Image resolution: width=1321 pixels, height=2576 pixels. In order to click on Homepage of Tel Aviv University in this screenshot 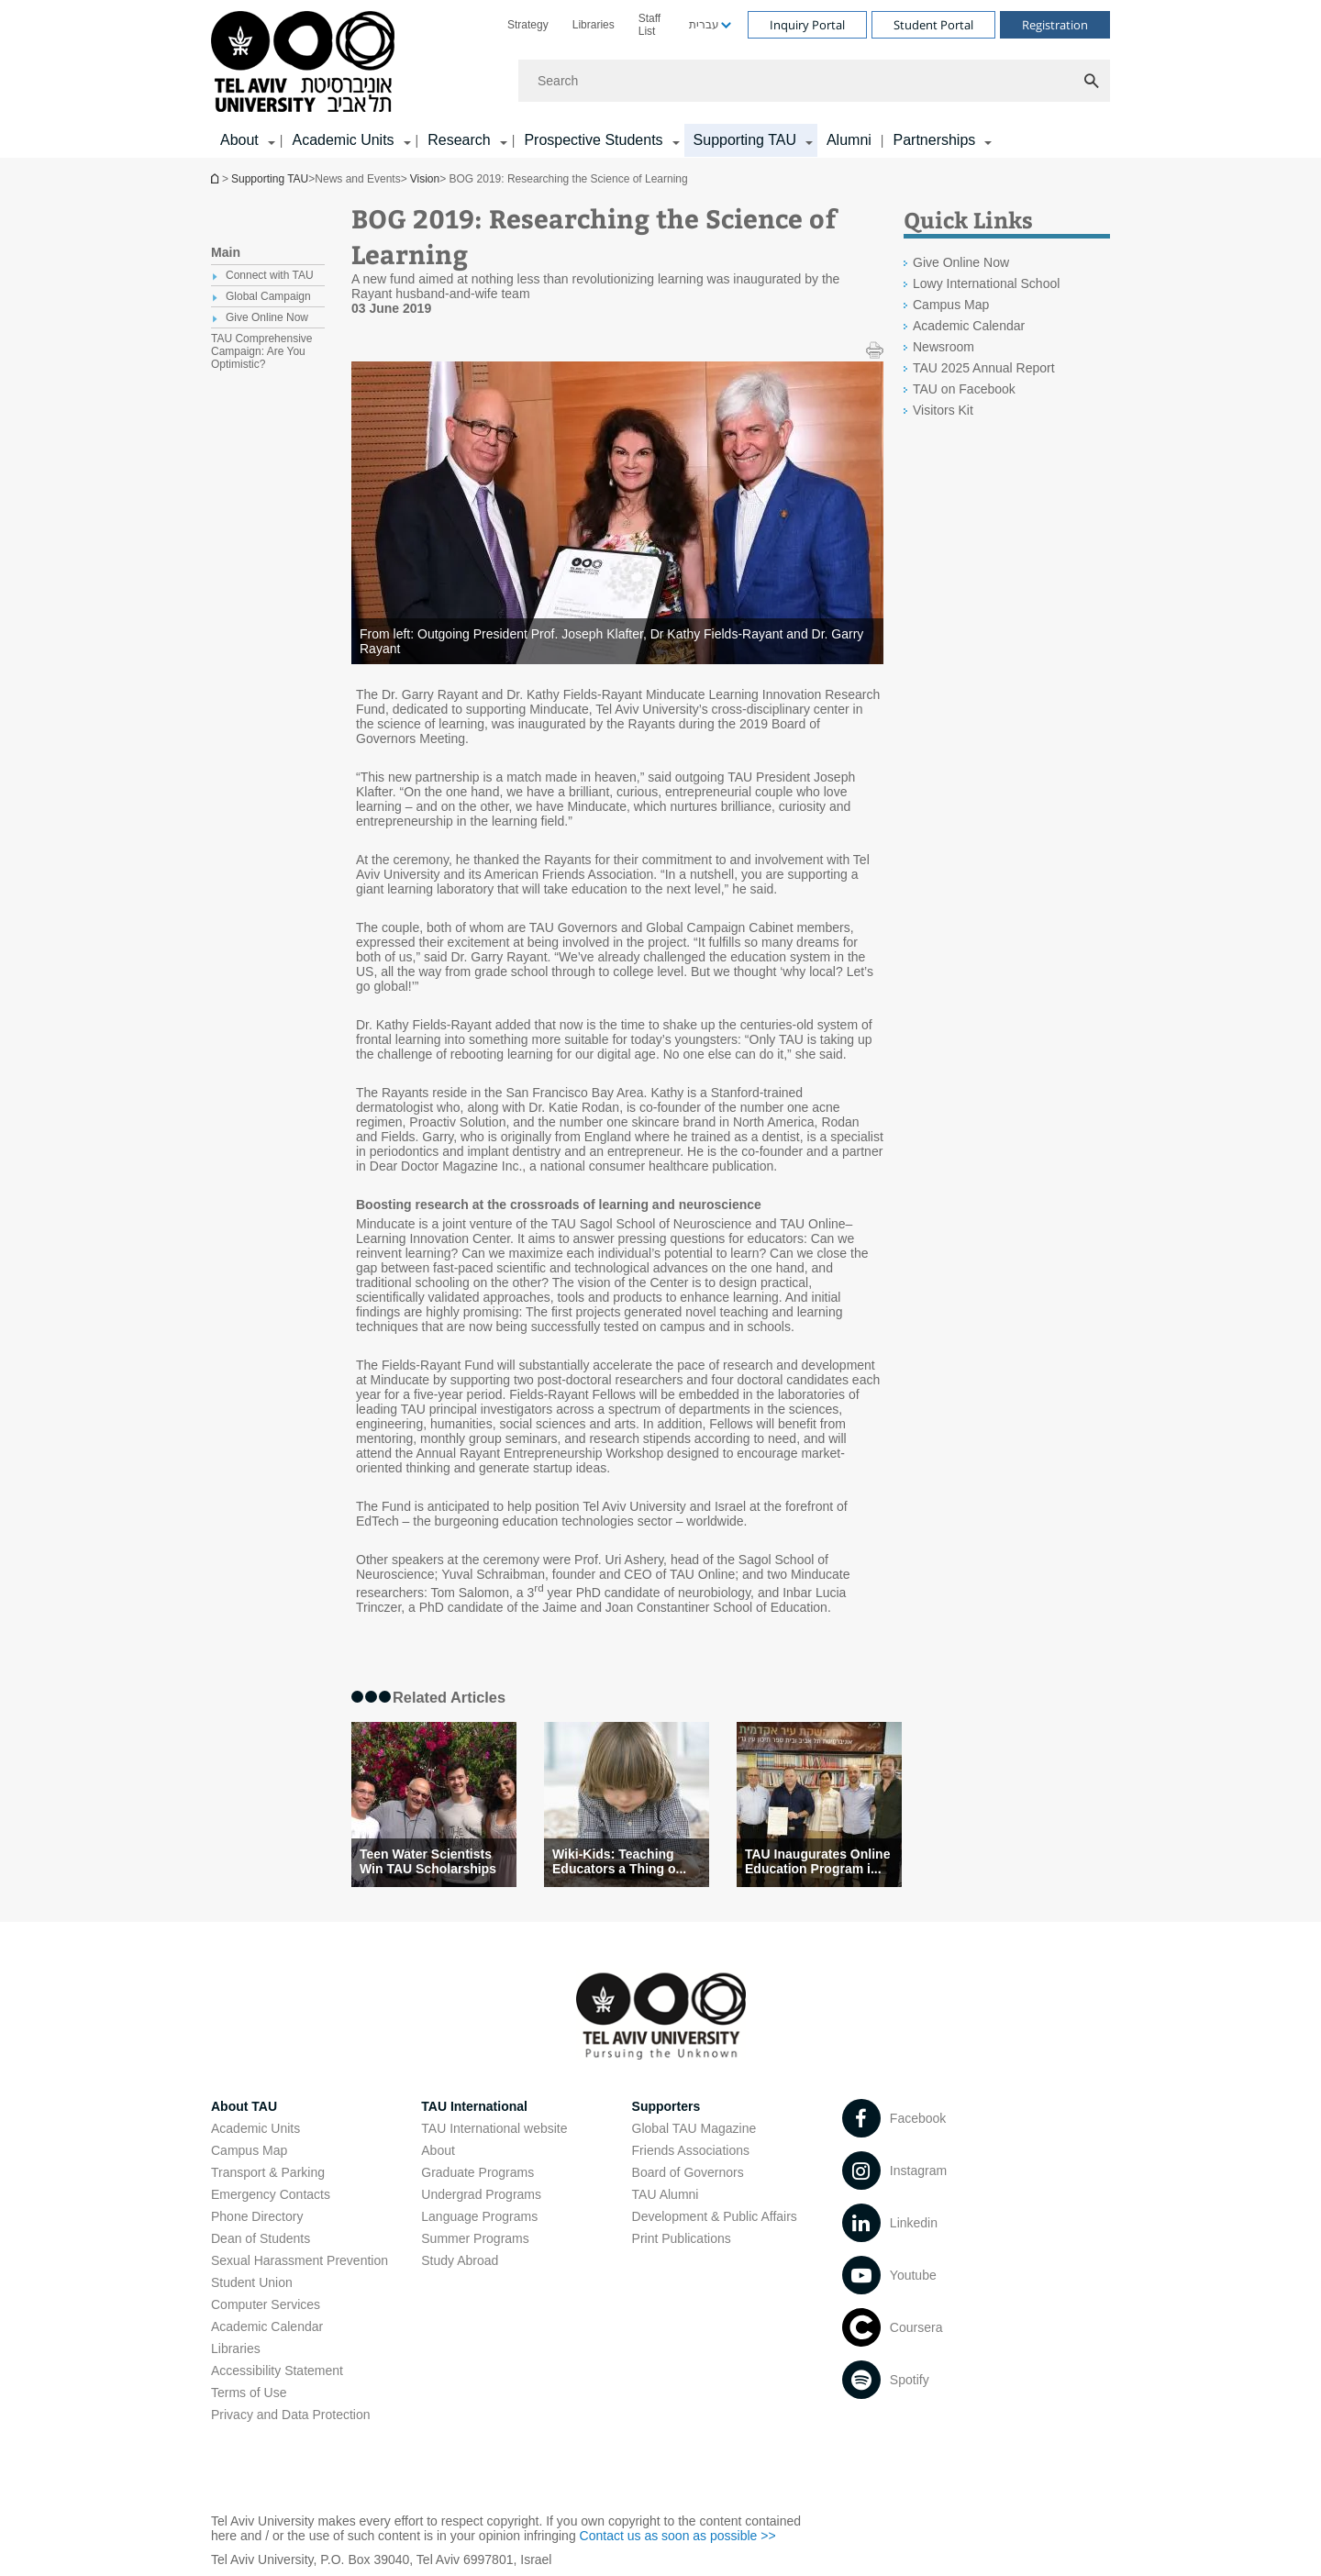, I will do `click(216, 178)`.